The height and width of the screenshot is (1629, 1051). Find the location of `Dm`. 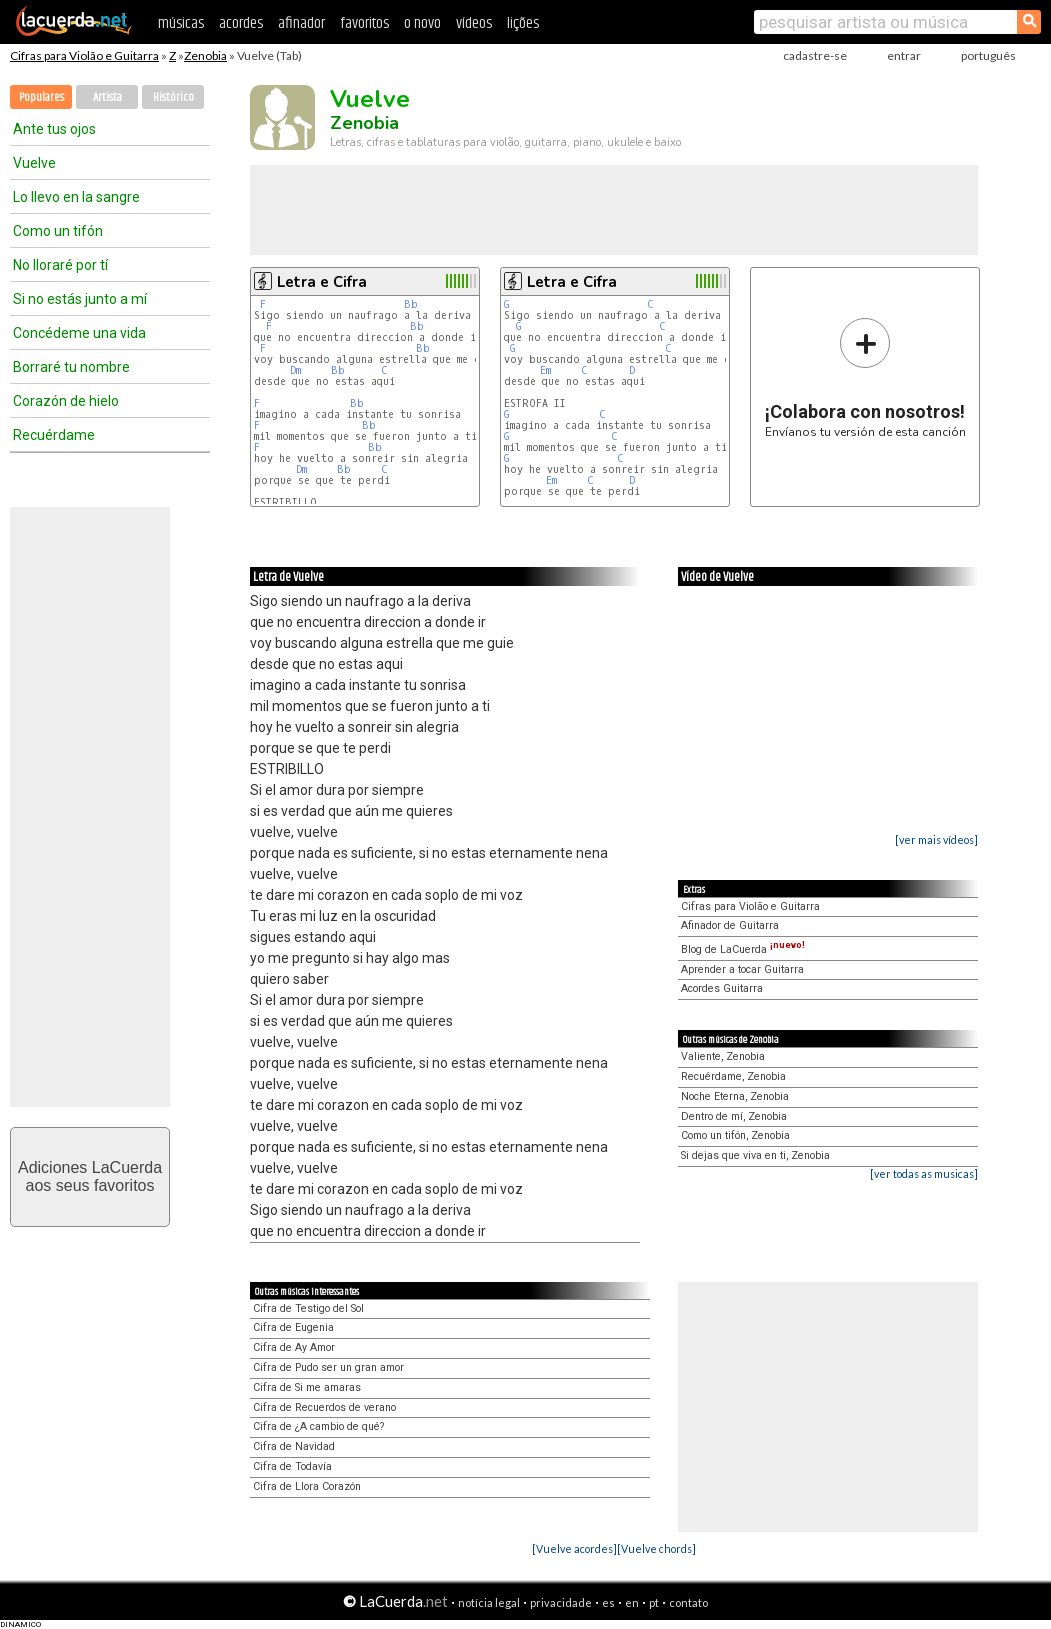

Dm is located at coordinates (295, 370).